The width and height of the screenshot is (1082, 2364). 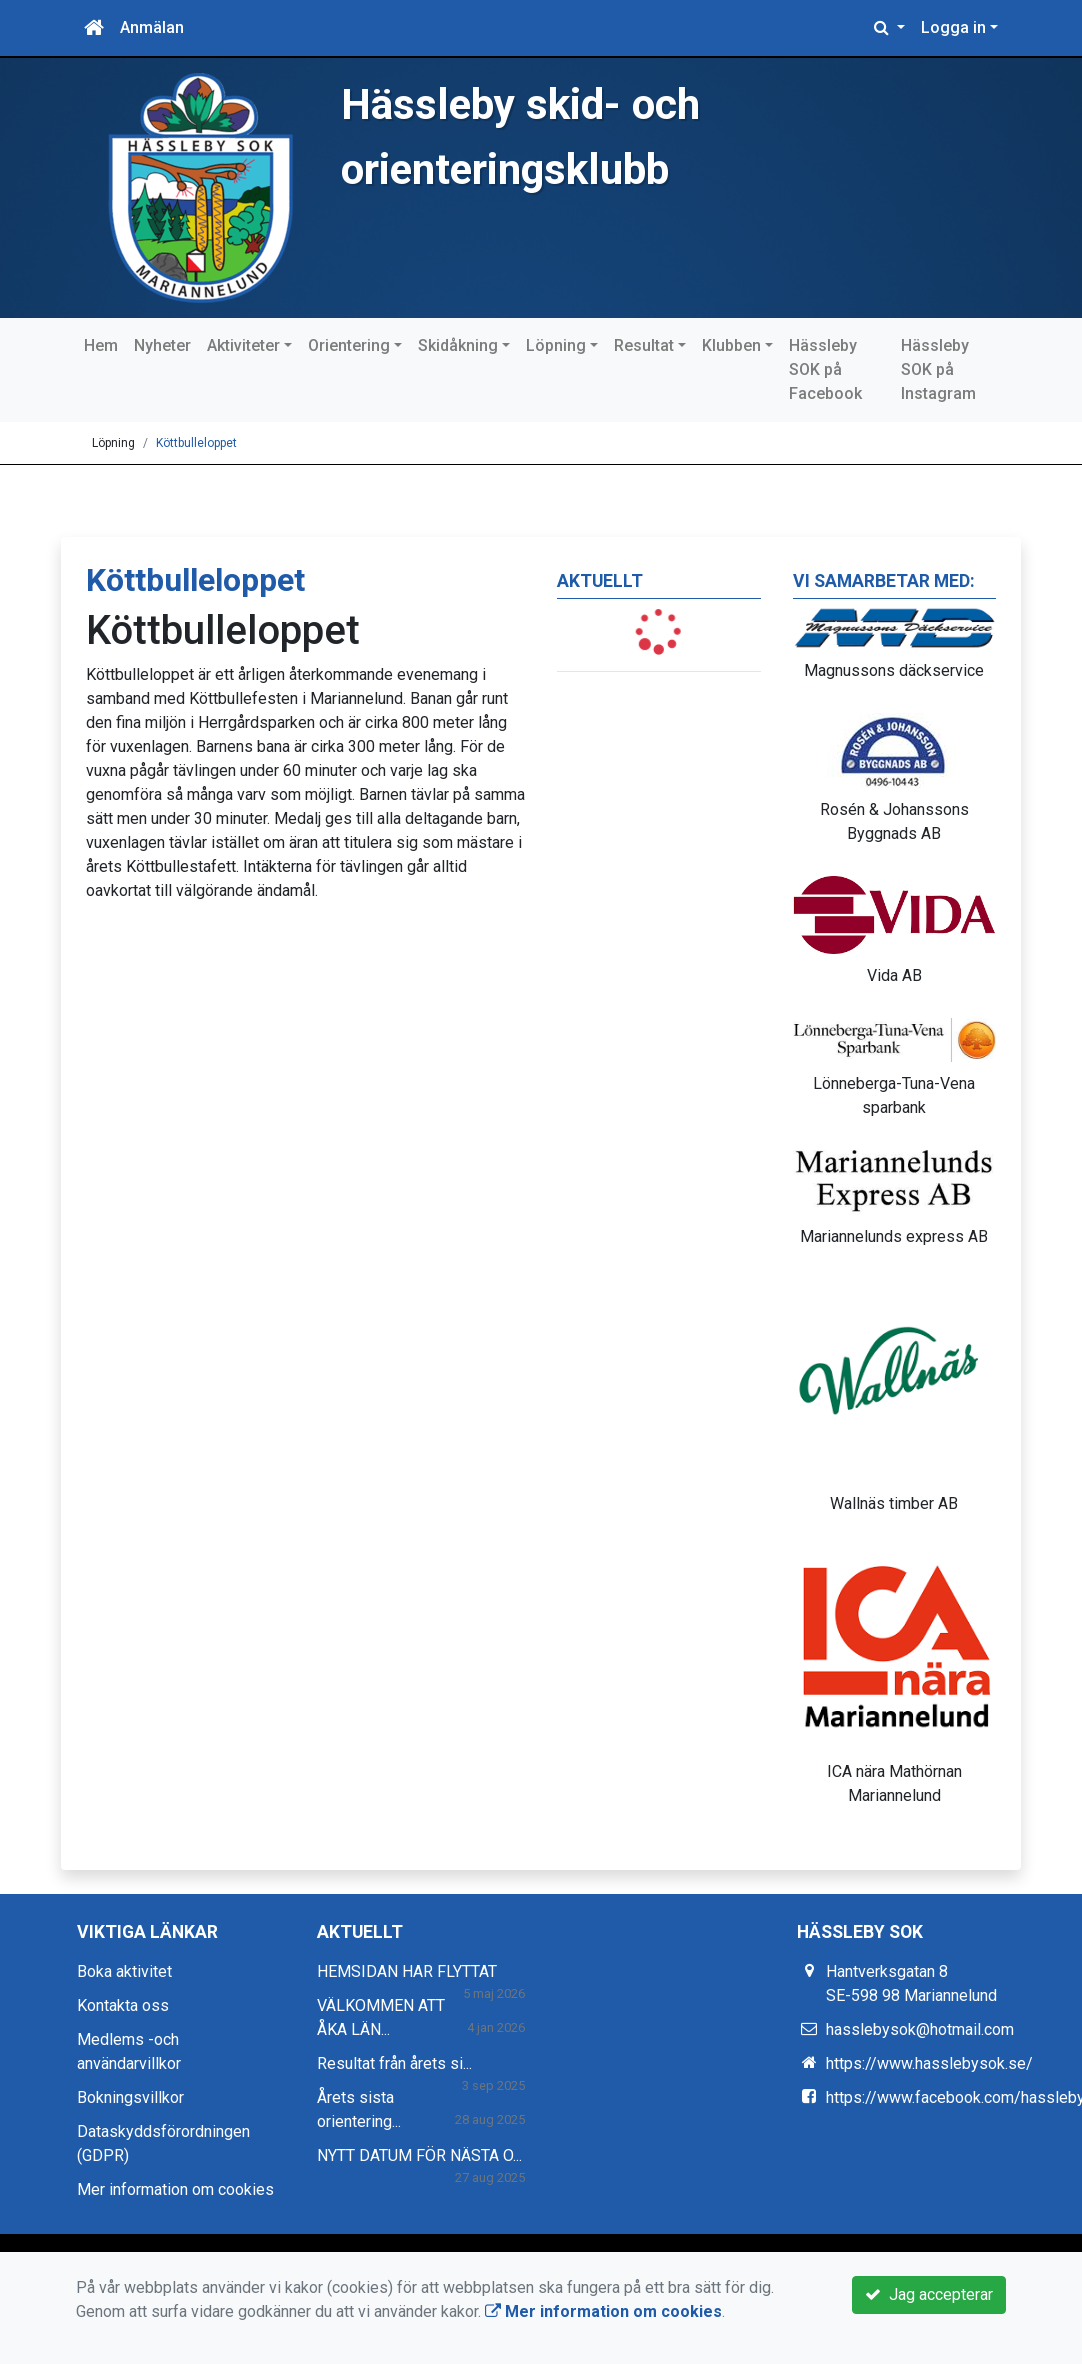 What do you see at coordinates (953, 27) in the screenshot?
I see `Logga in` at bounding box center [953, 27].